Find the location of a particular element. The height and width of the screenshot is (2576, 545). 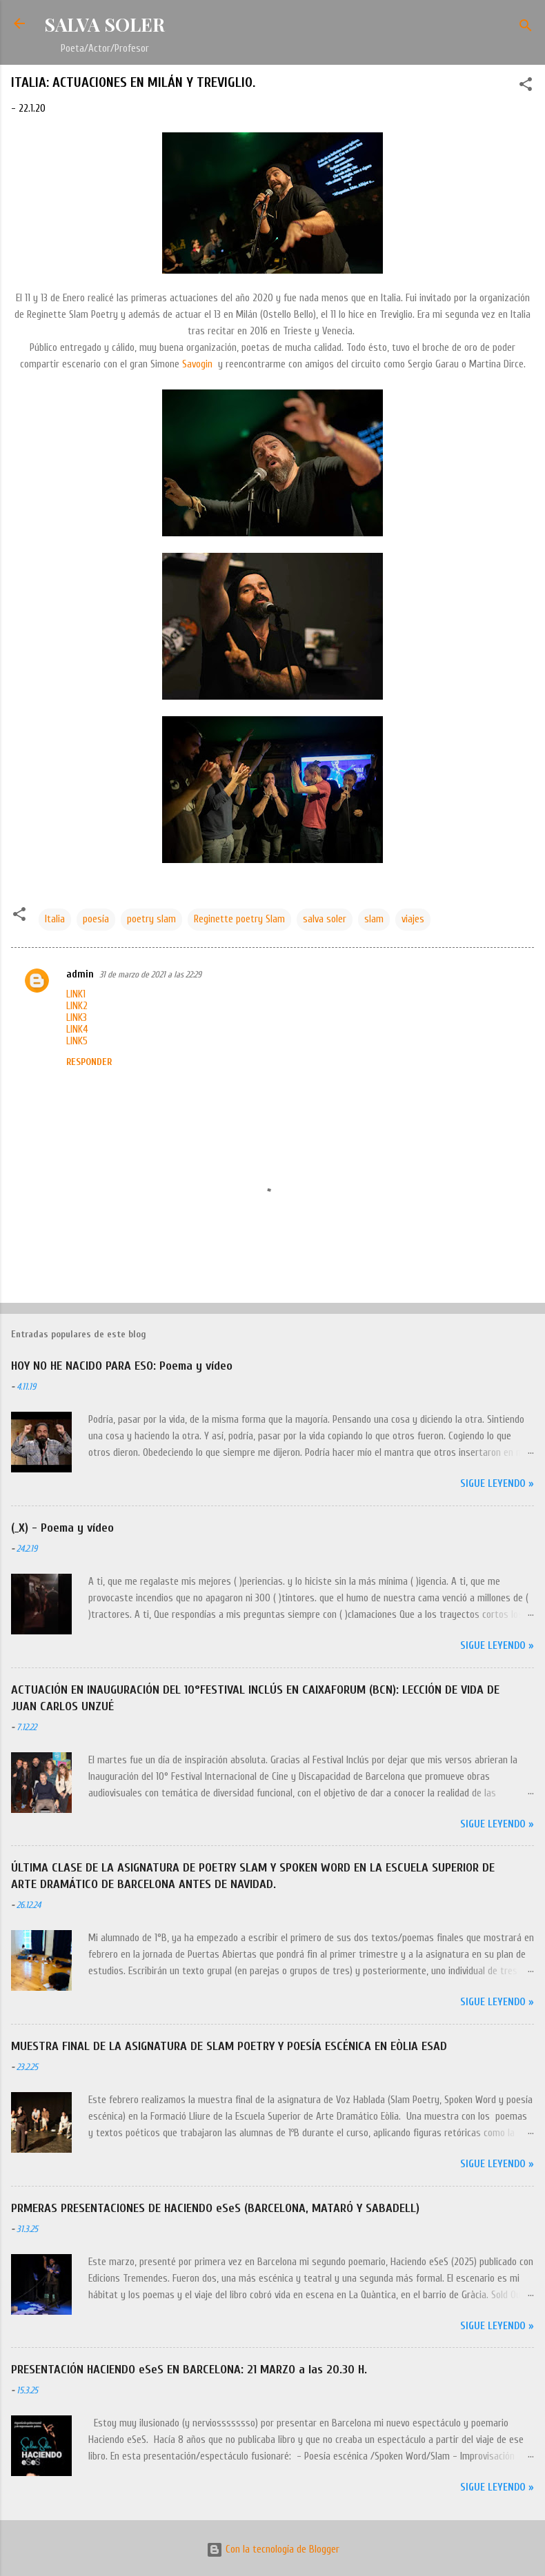

SALVA SOLER is located at coordinates (104, 24).